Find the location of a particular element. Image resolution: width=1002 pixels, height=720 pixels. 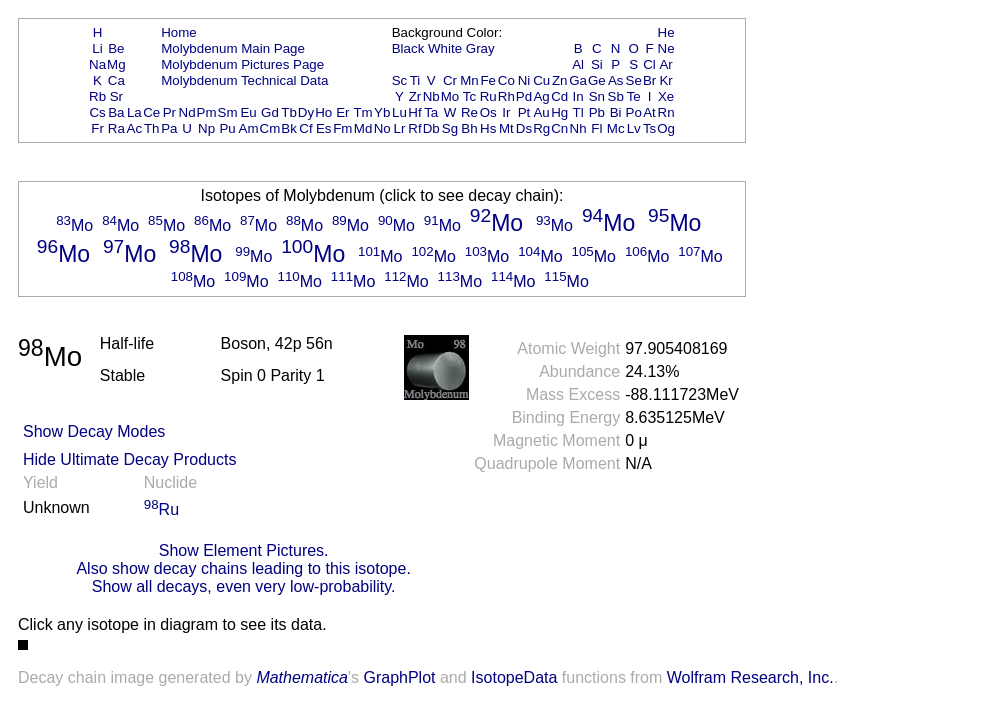

As is located at coordinates (616, 80).